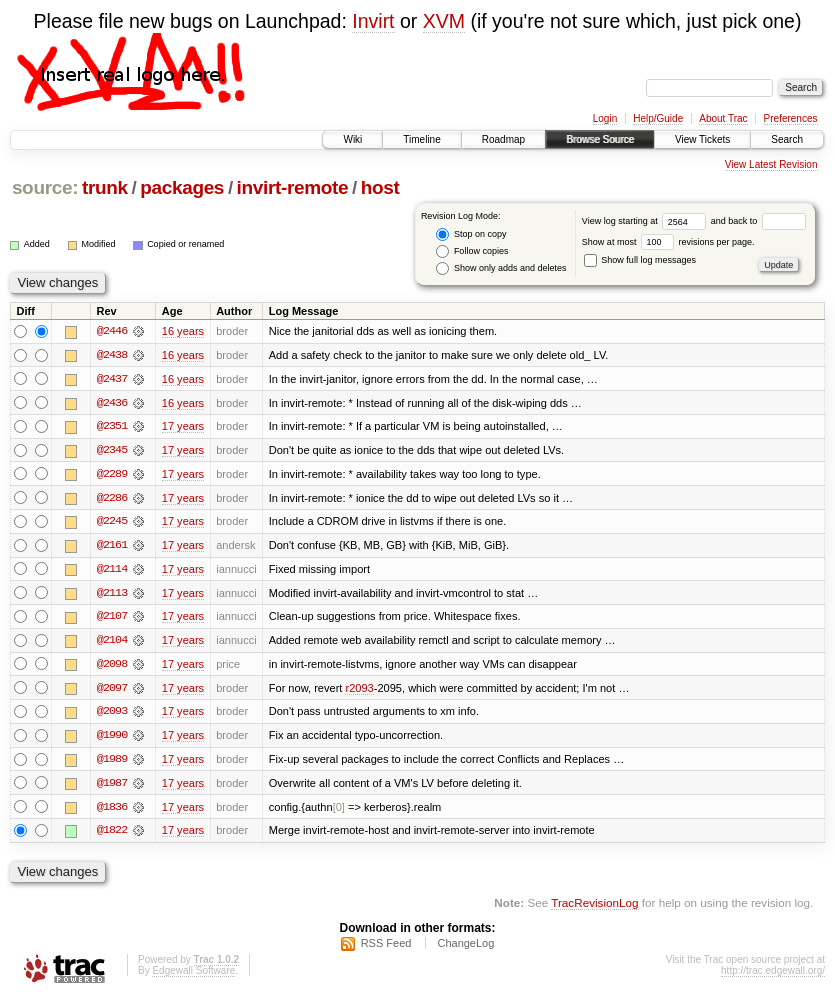  What do you see at coordinates (112, 835) in the screenshot?
I see `@1822` at bounding box center [112, 835].